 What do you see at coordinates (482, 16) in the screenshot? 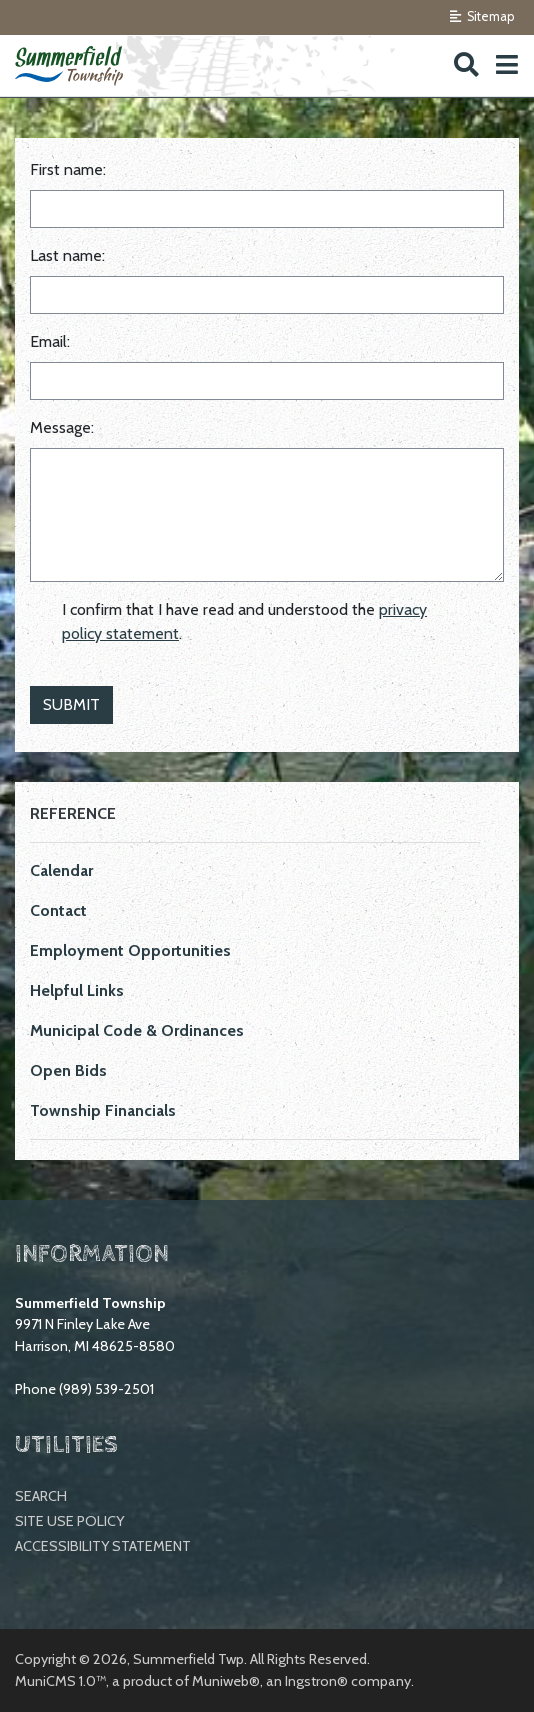
I see `Sitemap` at bounding box center [482, 16].